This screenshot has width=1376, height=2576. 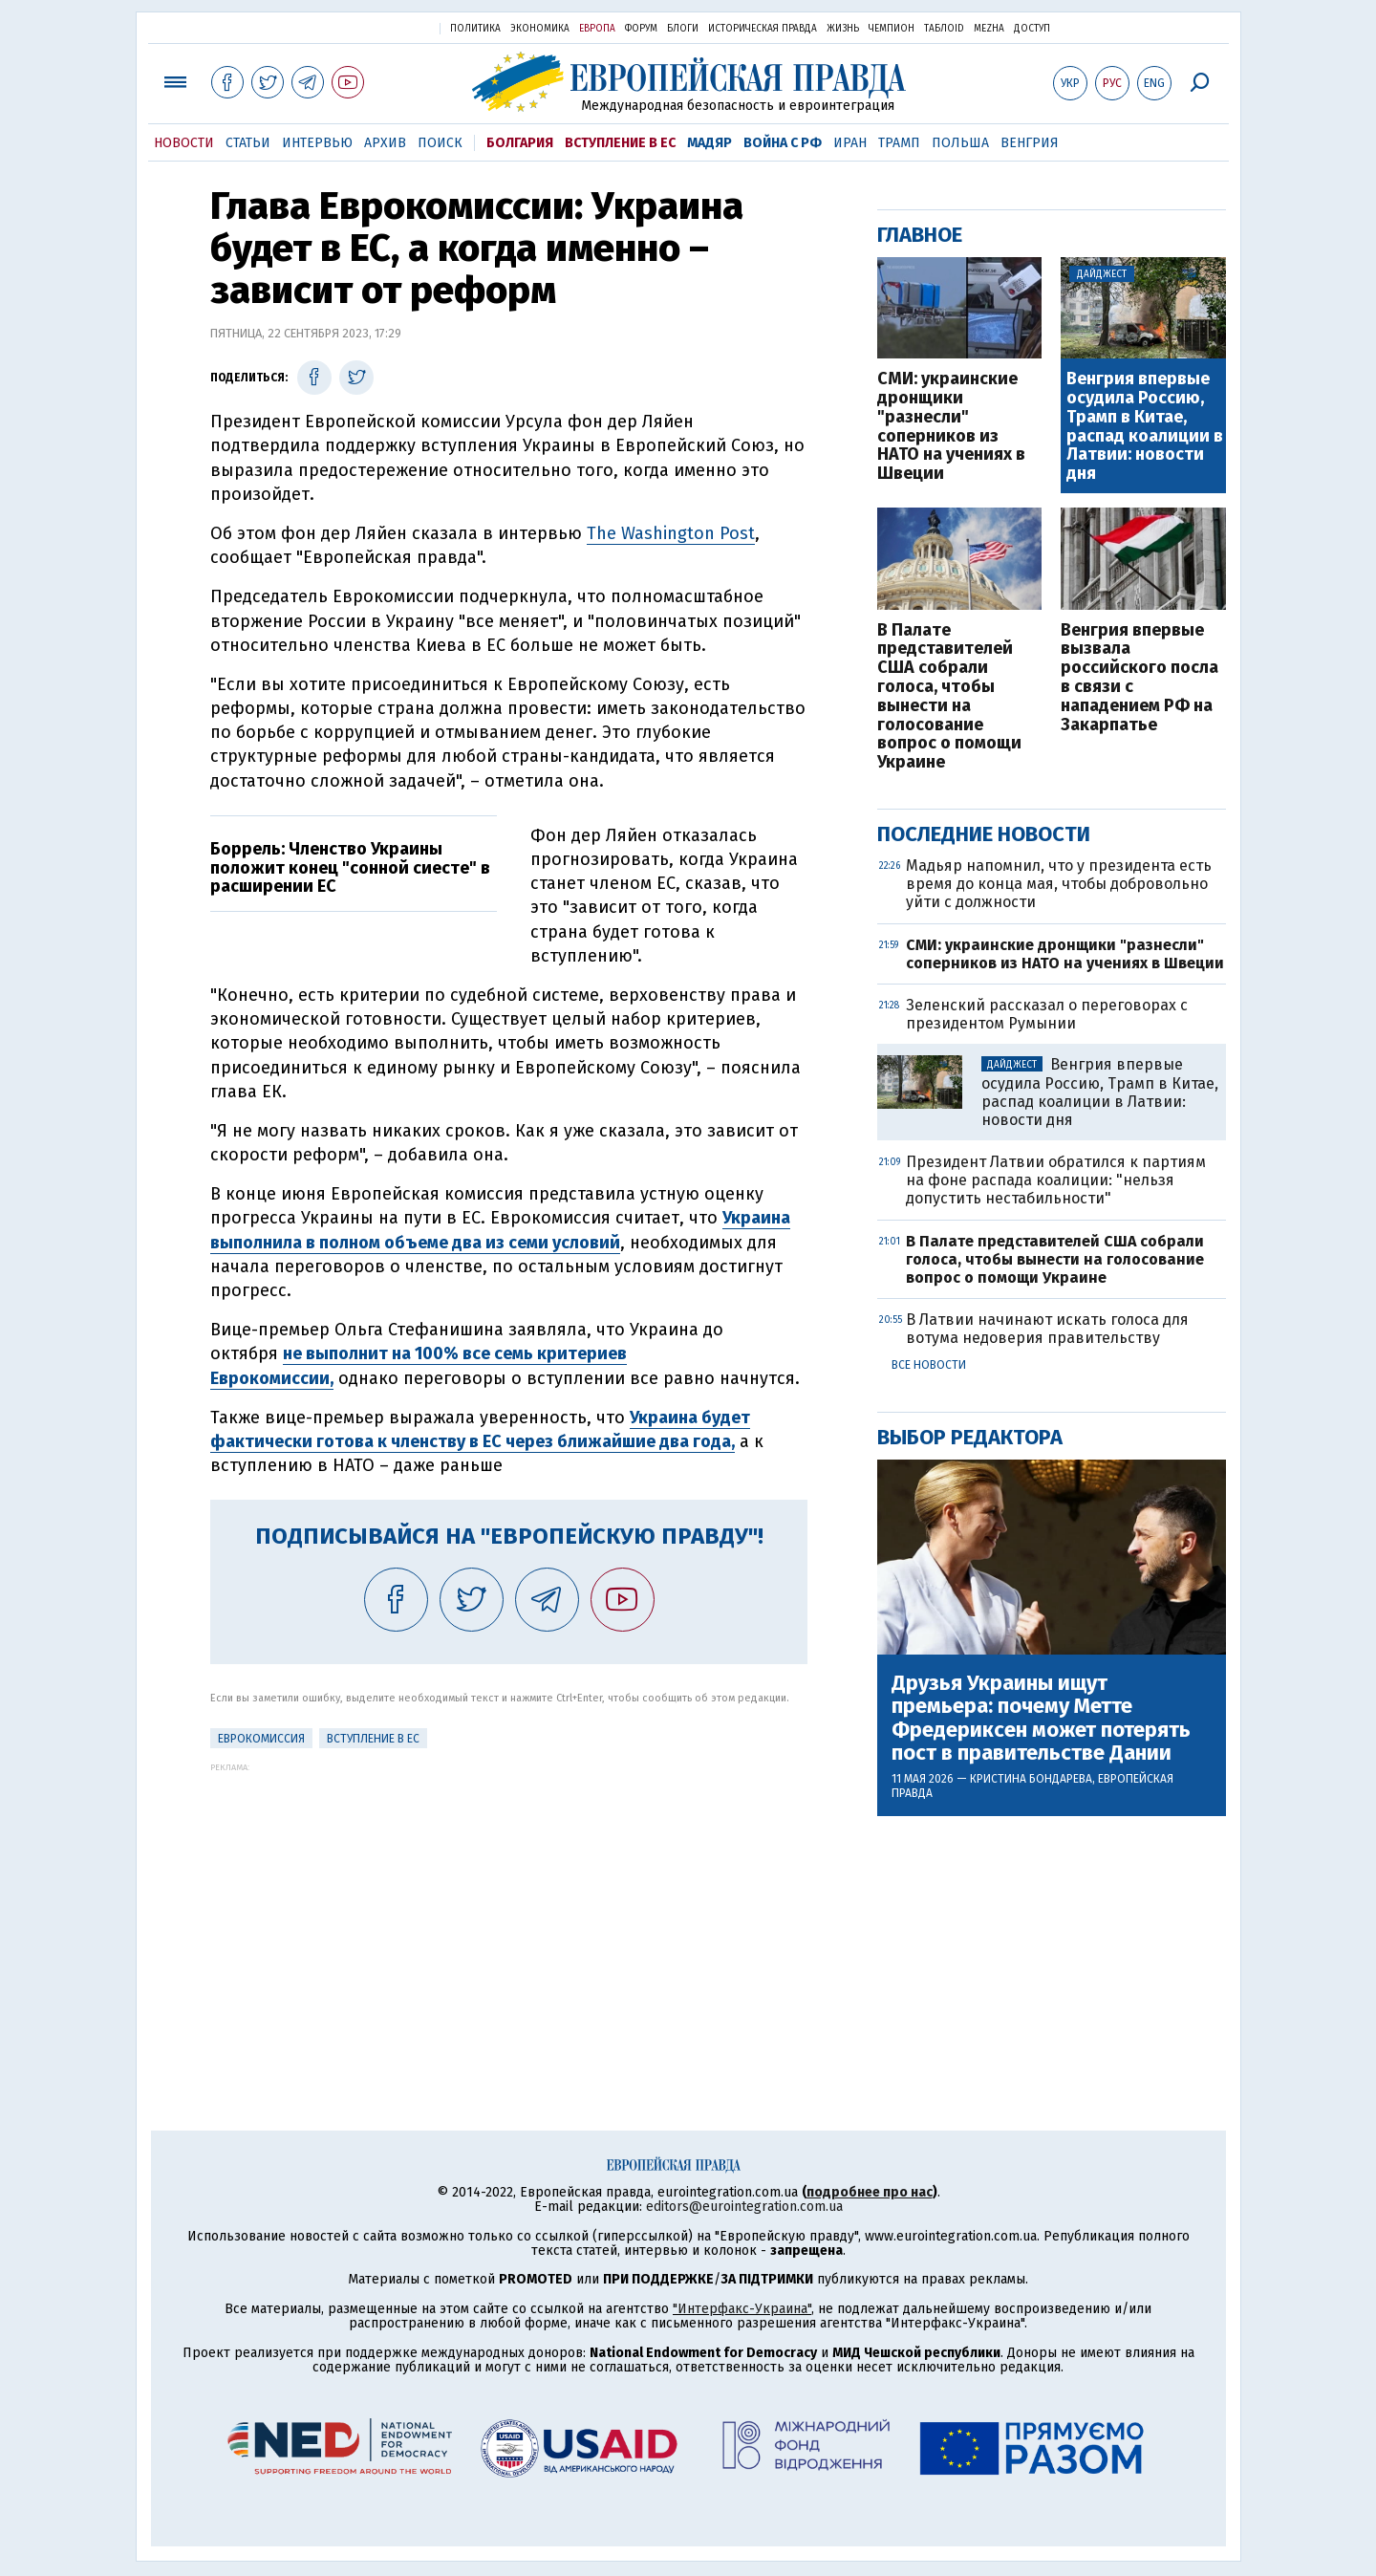 What do you see at coordinates (983, 834) in the screenshot?
I see `Последние новости` at bounding box center [983, 834].